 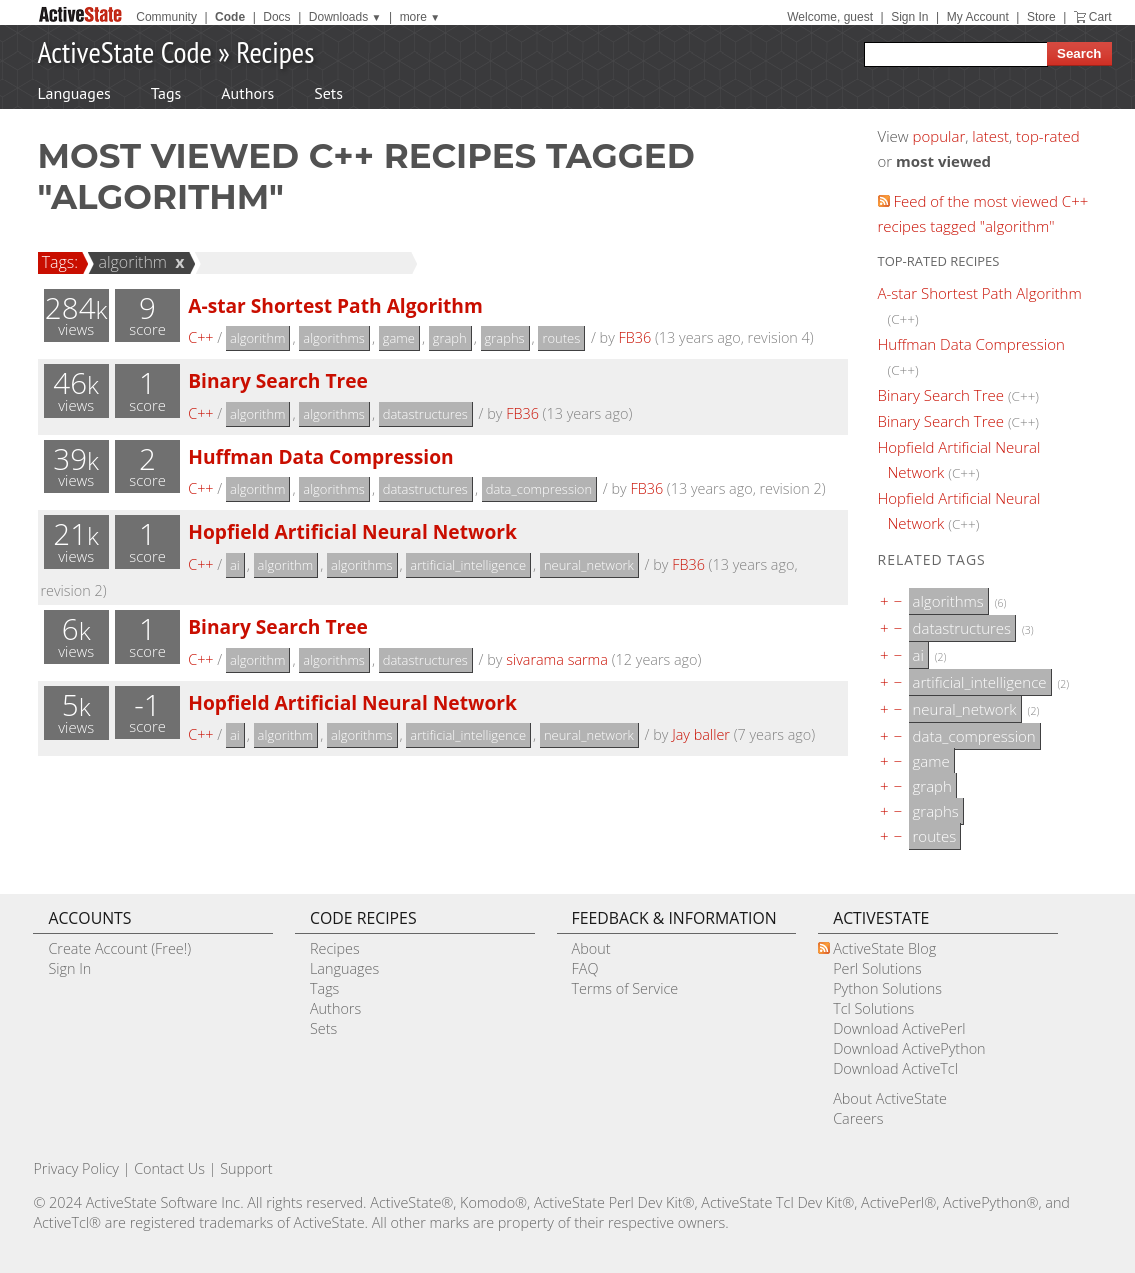 What do you see at coordinates (591, 948) in the screenshot?
I see `About` at bounding box center [591, 948].